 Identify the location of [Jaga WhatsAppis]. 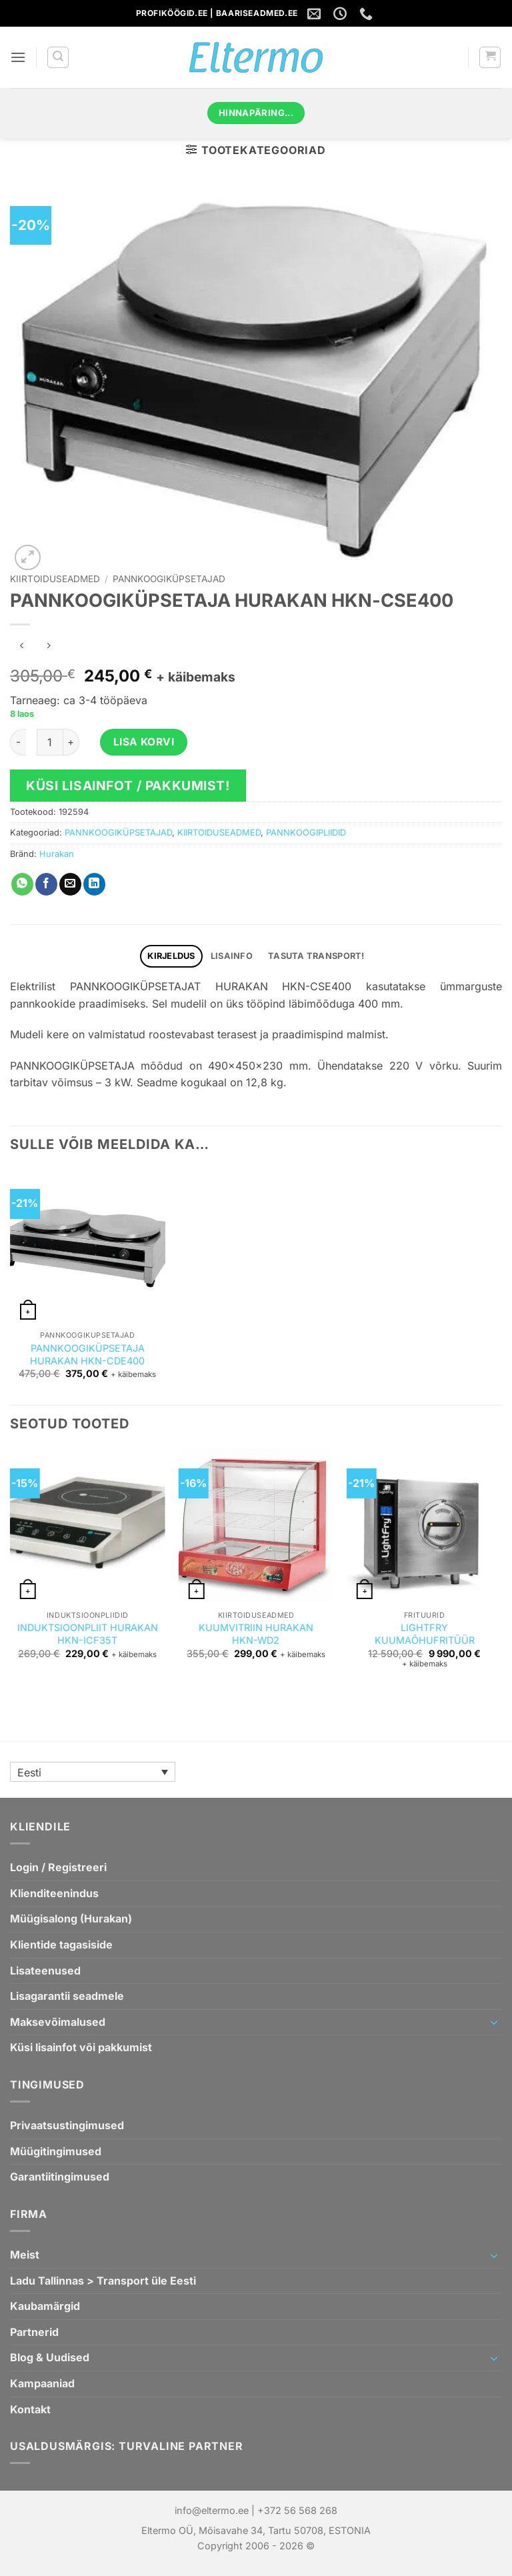
(22, 884).